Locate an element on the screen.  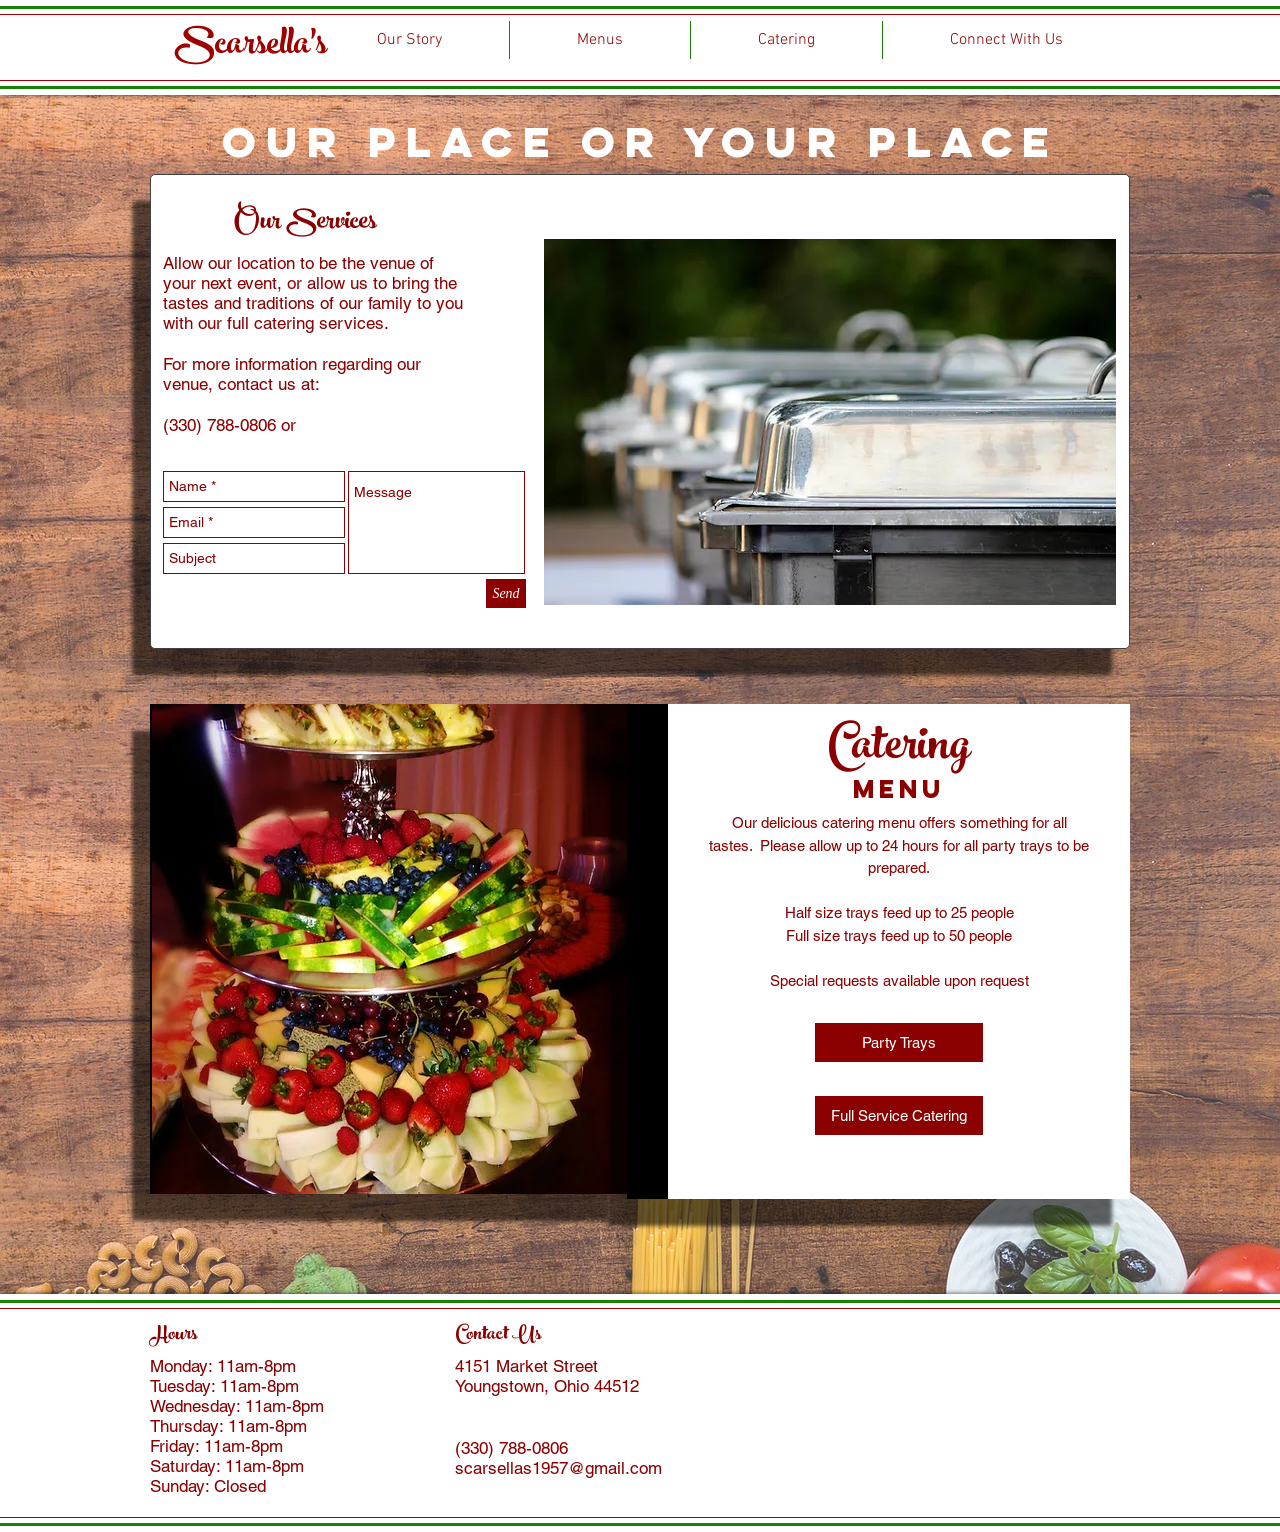
[Send] is located at coordinates (506, 593).